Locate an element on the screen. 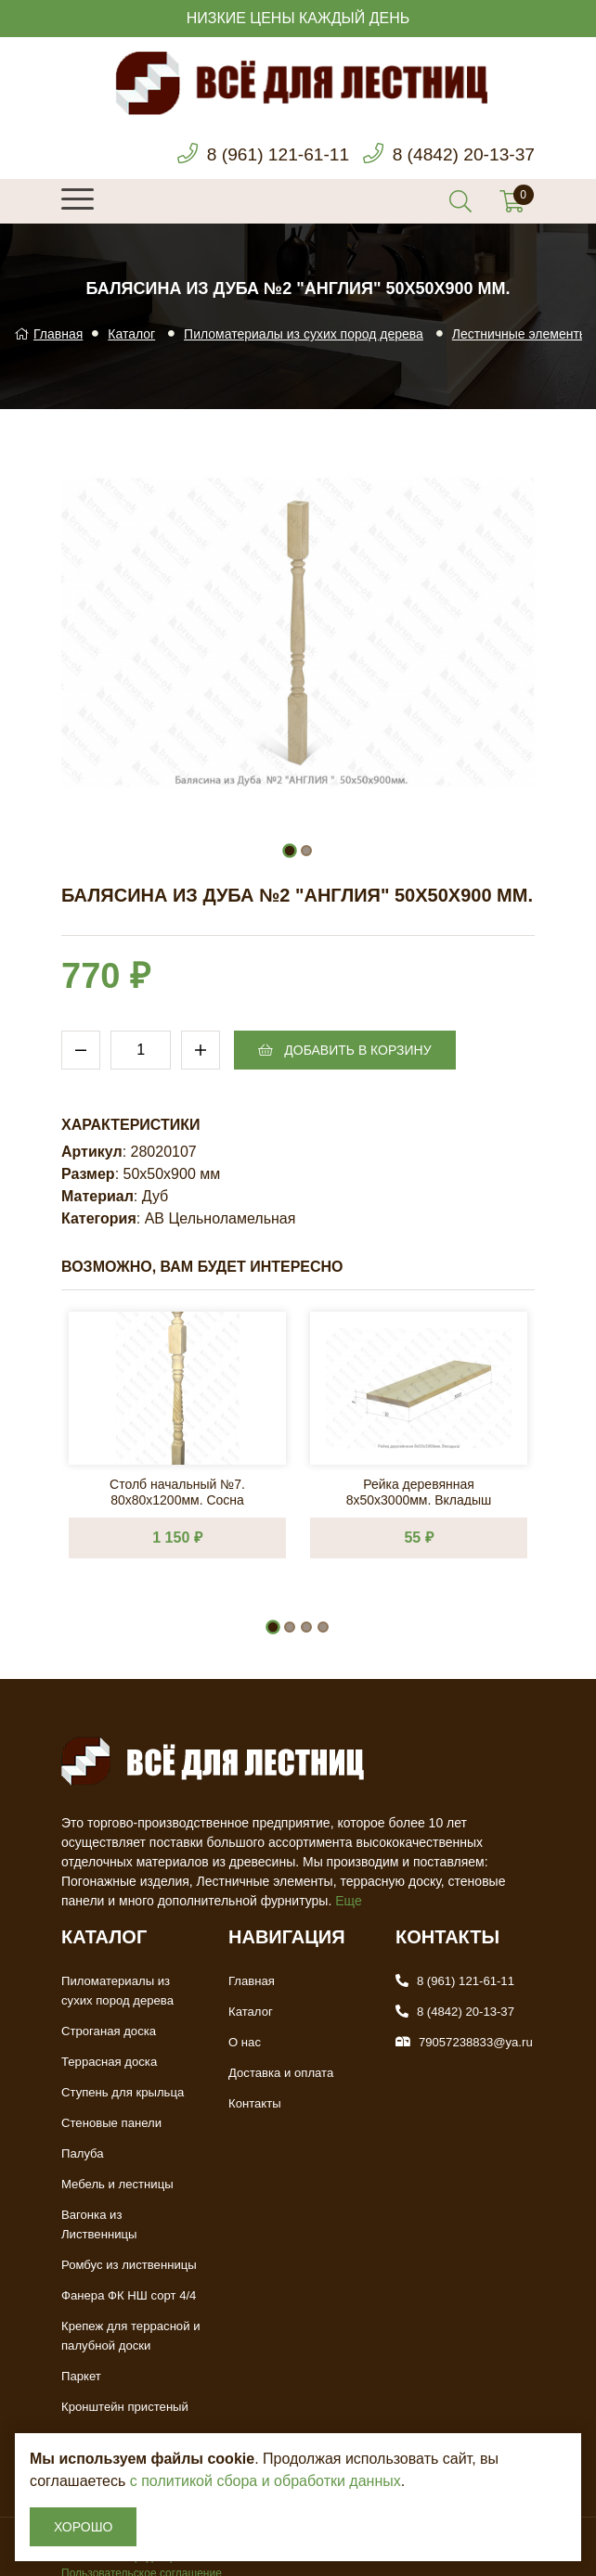 This screenshot has width=596, height=2576. Лестничные элементы is located at coordinates (520, 334).